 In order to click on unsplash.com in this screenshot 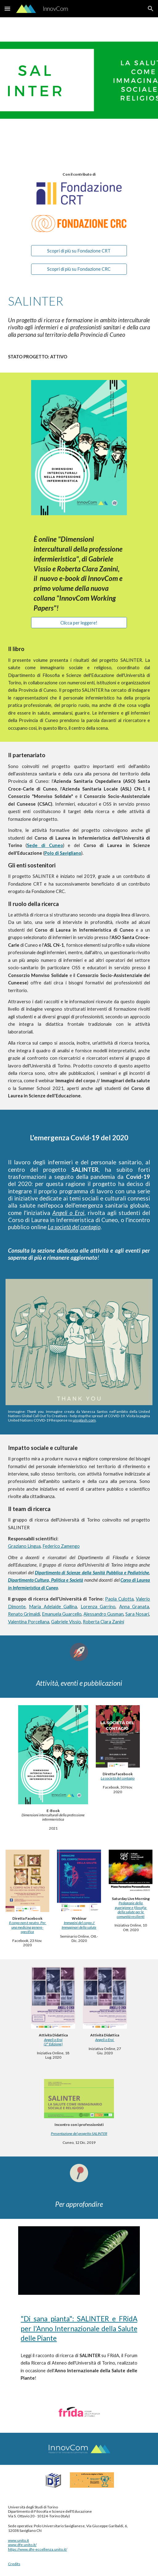, I will do `click(84, 1420)`.